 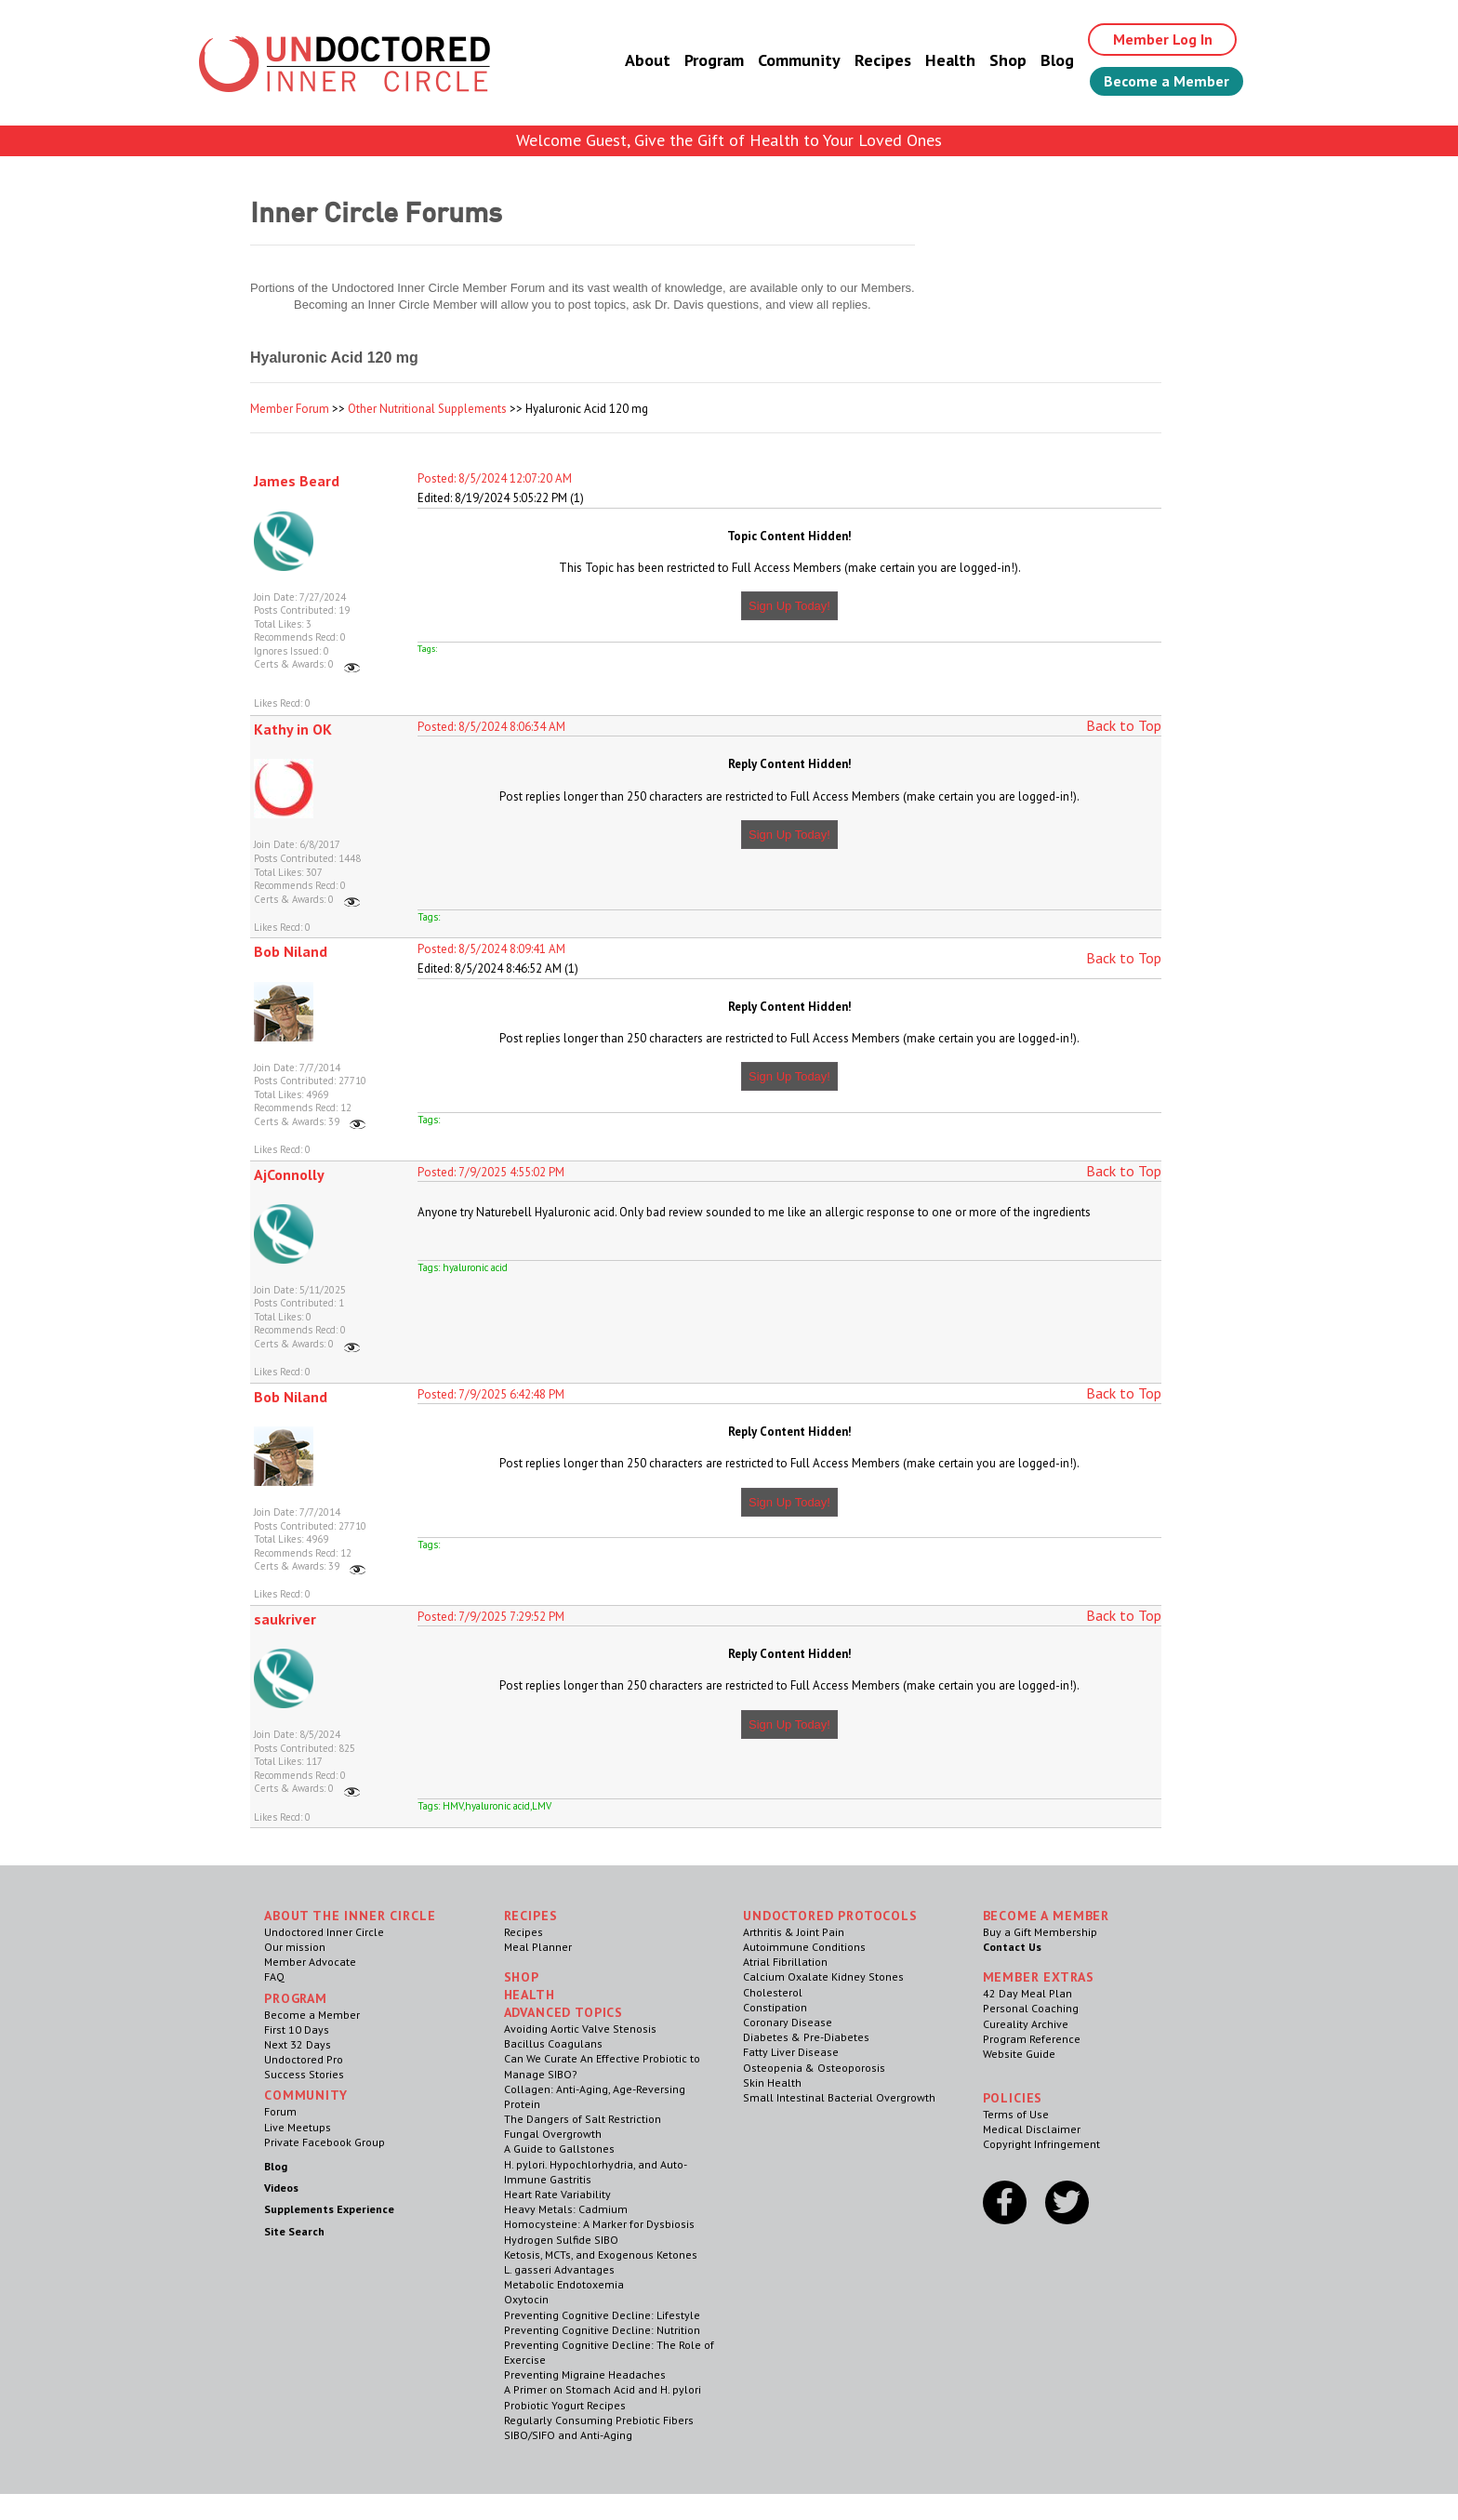 What do you see at coordinates (804, 1947) in the screenshot?
I see `Autoimmune Conditions` at bounding box center [804, 1947].